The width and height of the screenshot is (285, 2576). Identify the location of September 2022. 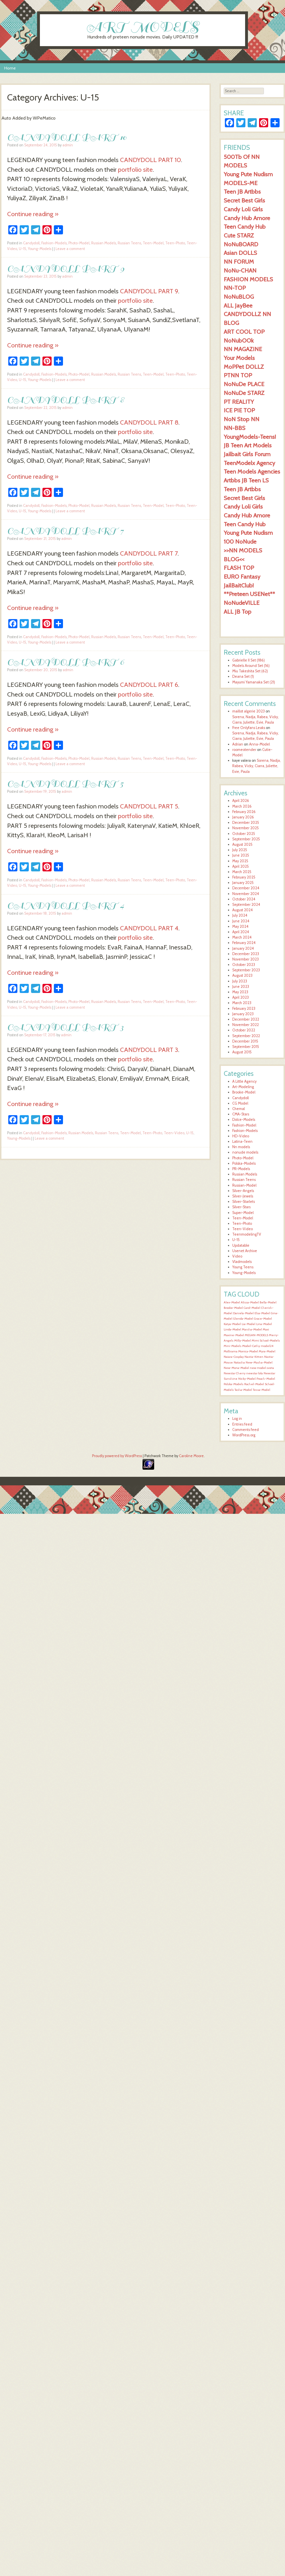
(246, 1036).